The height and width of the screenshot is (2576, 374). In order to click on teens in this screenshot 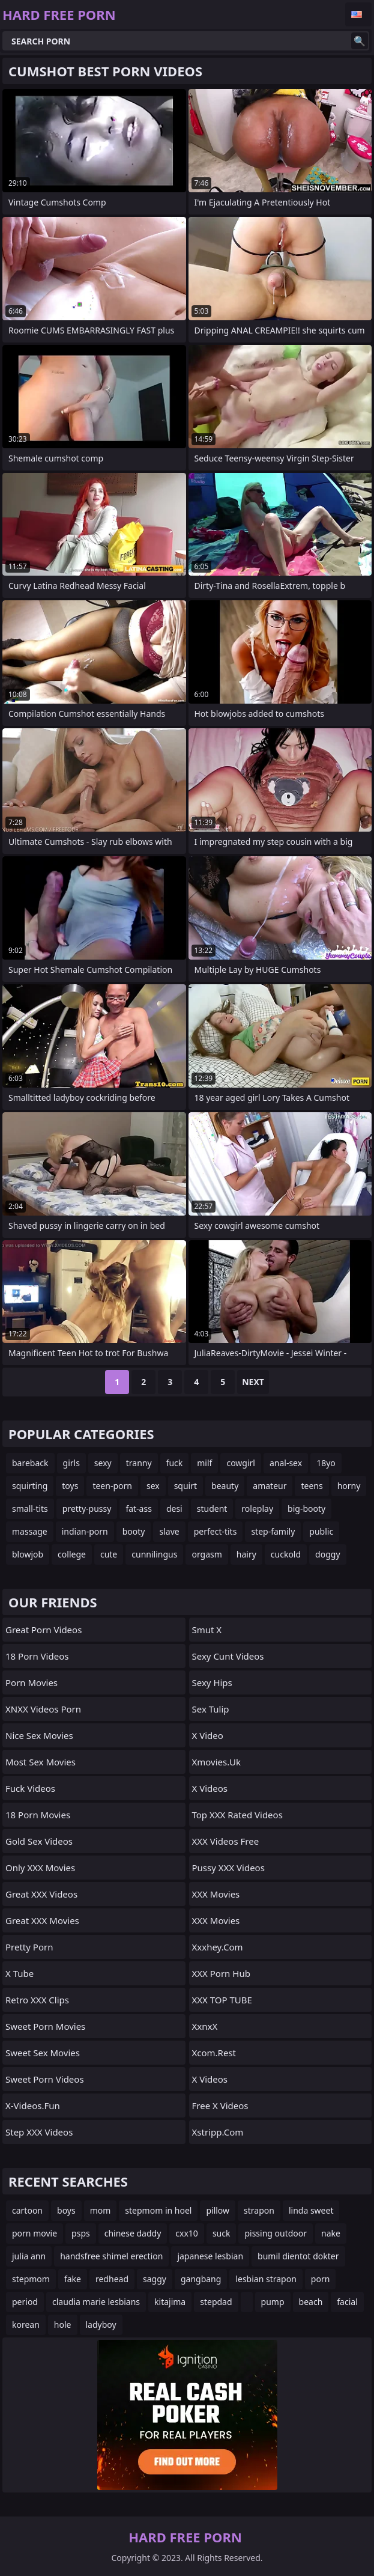, I will do `click(311, 1485)`.